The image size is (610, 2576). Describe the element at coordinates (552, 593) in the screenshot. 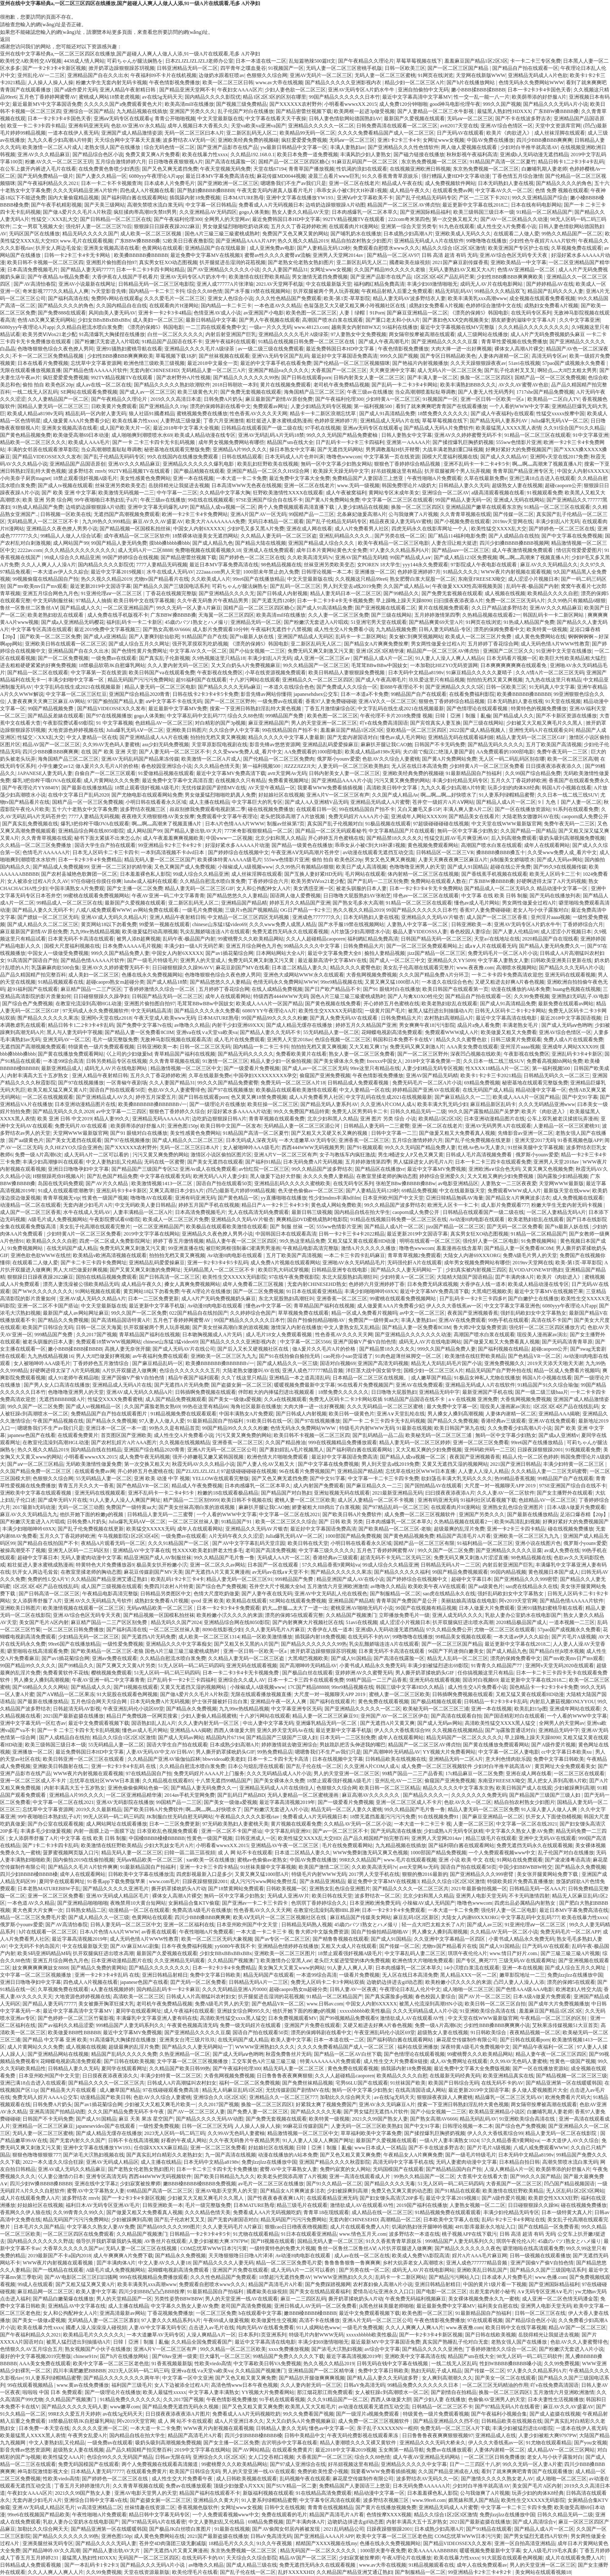

I see `欧美精品久久久久自慰` at that location.